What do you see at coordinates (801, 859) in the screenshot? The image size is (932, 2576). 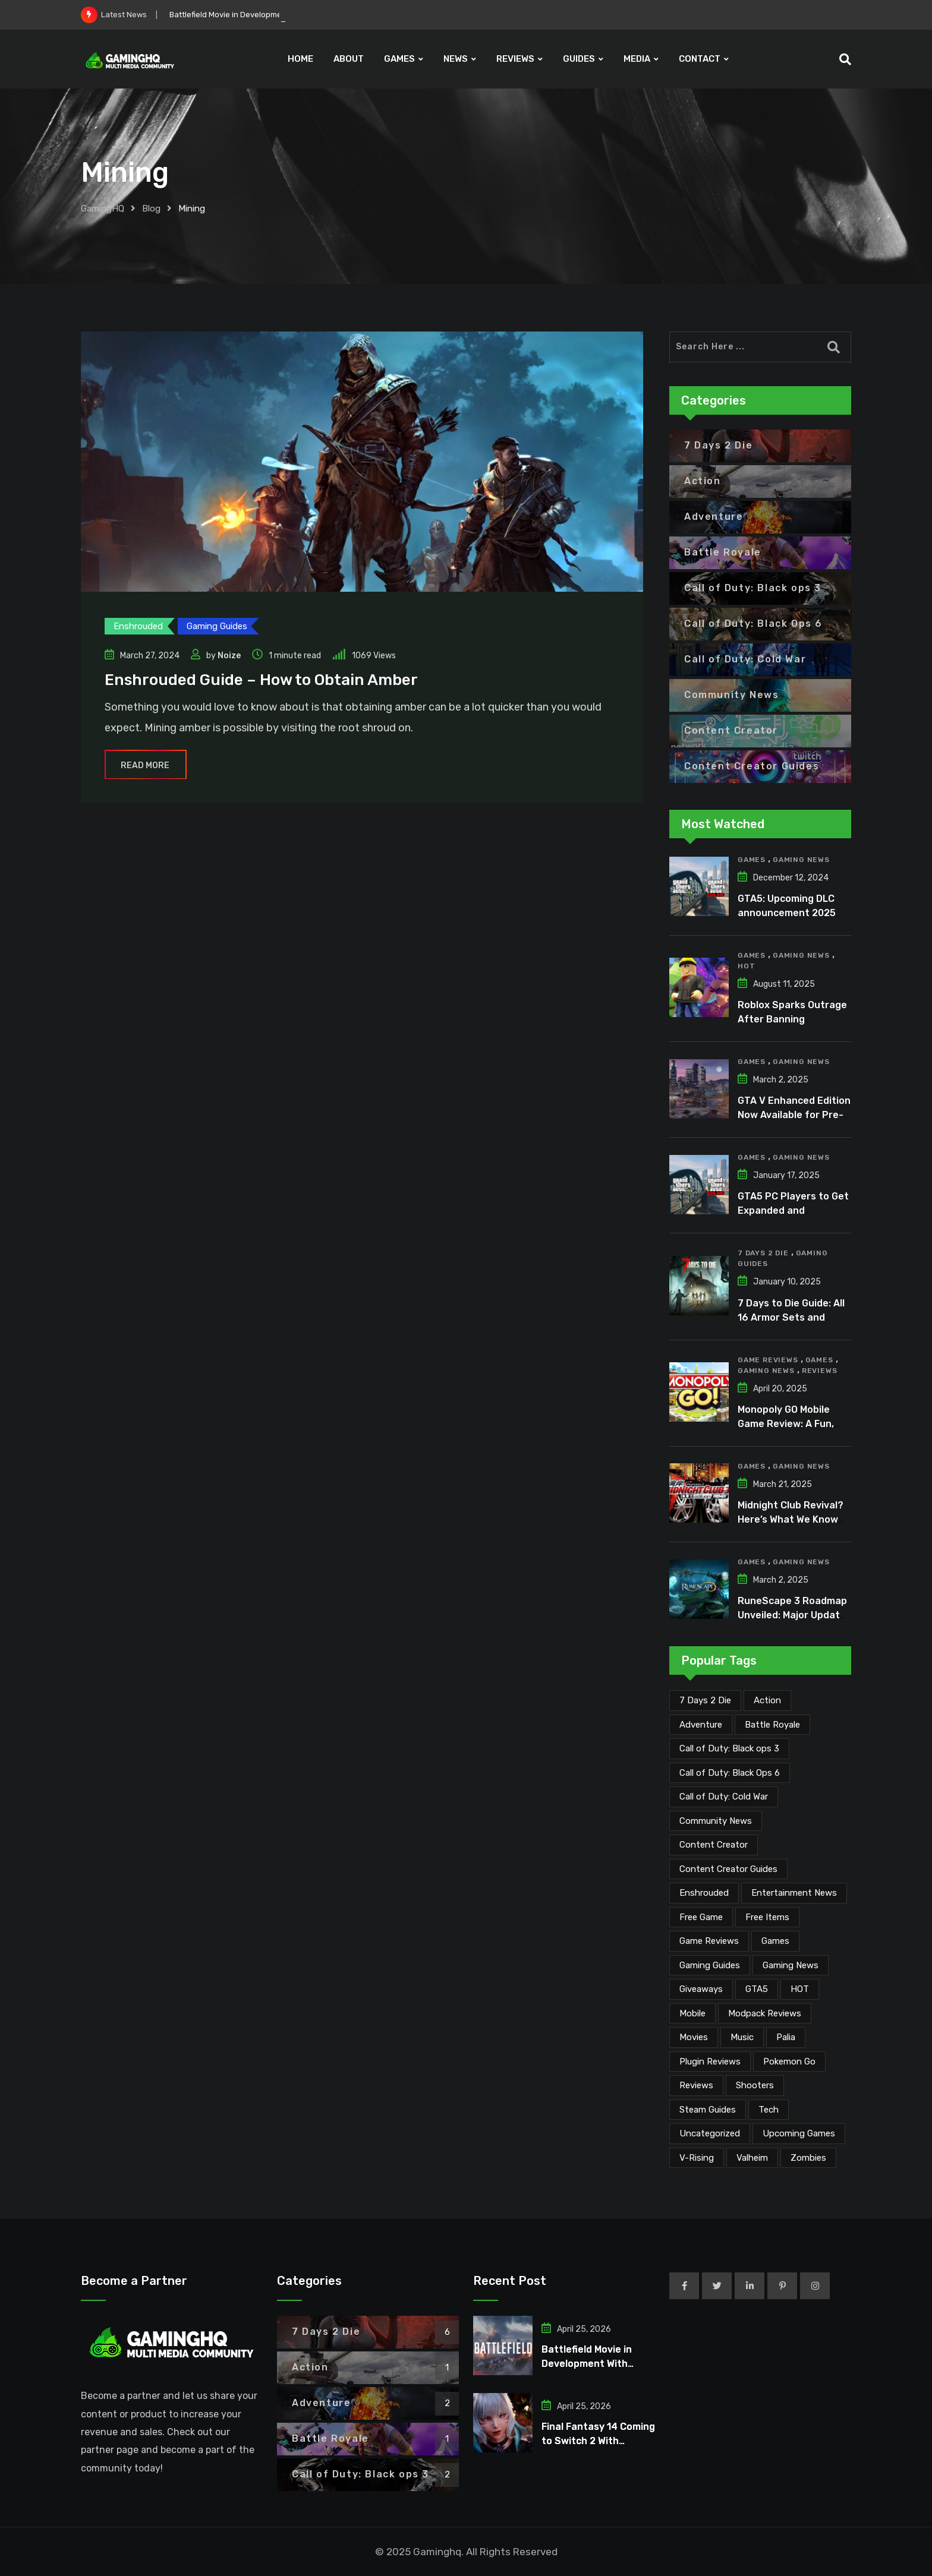 I see `Gaming News` at bounding box center [801, 859].